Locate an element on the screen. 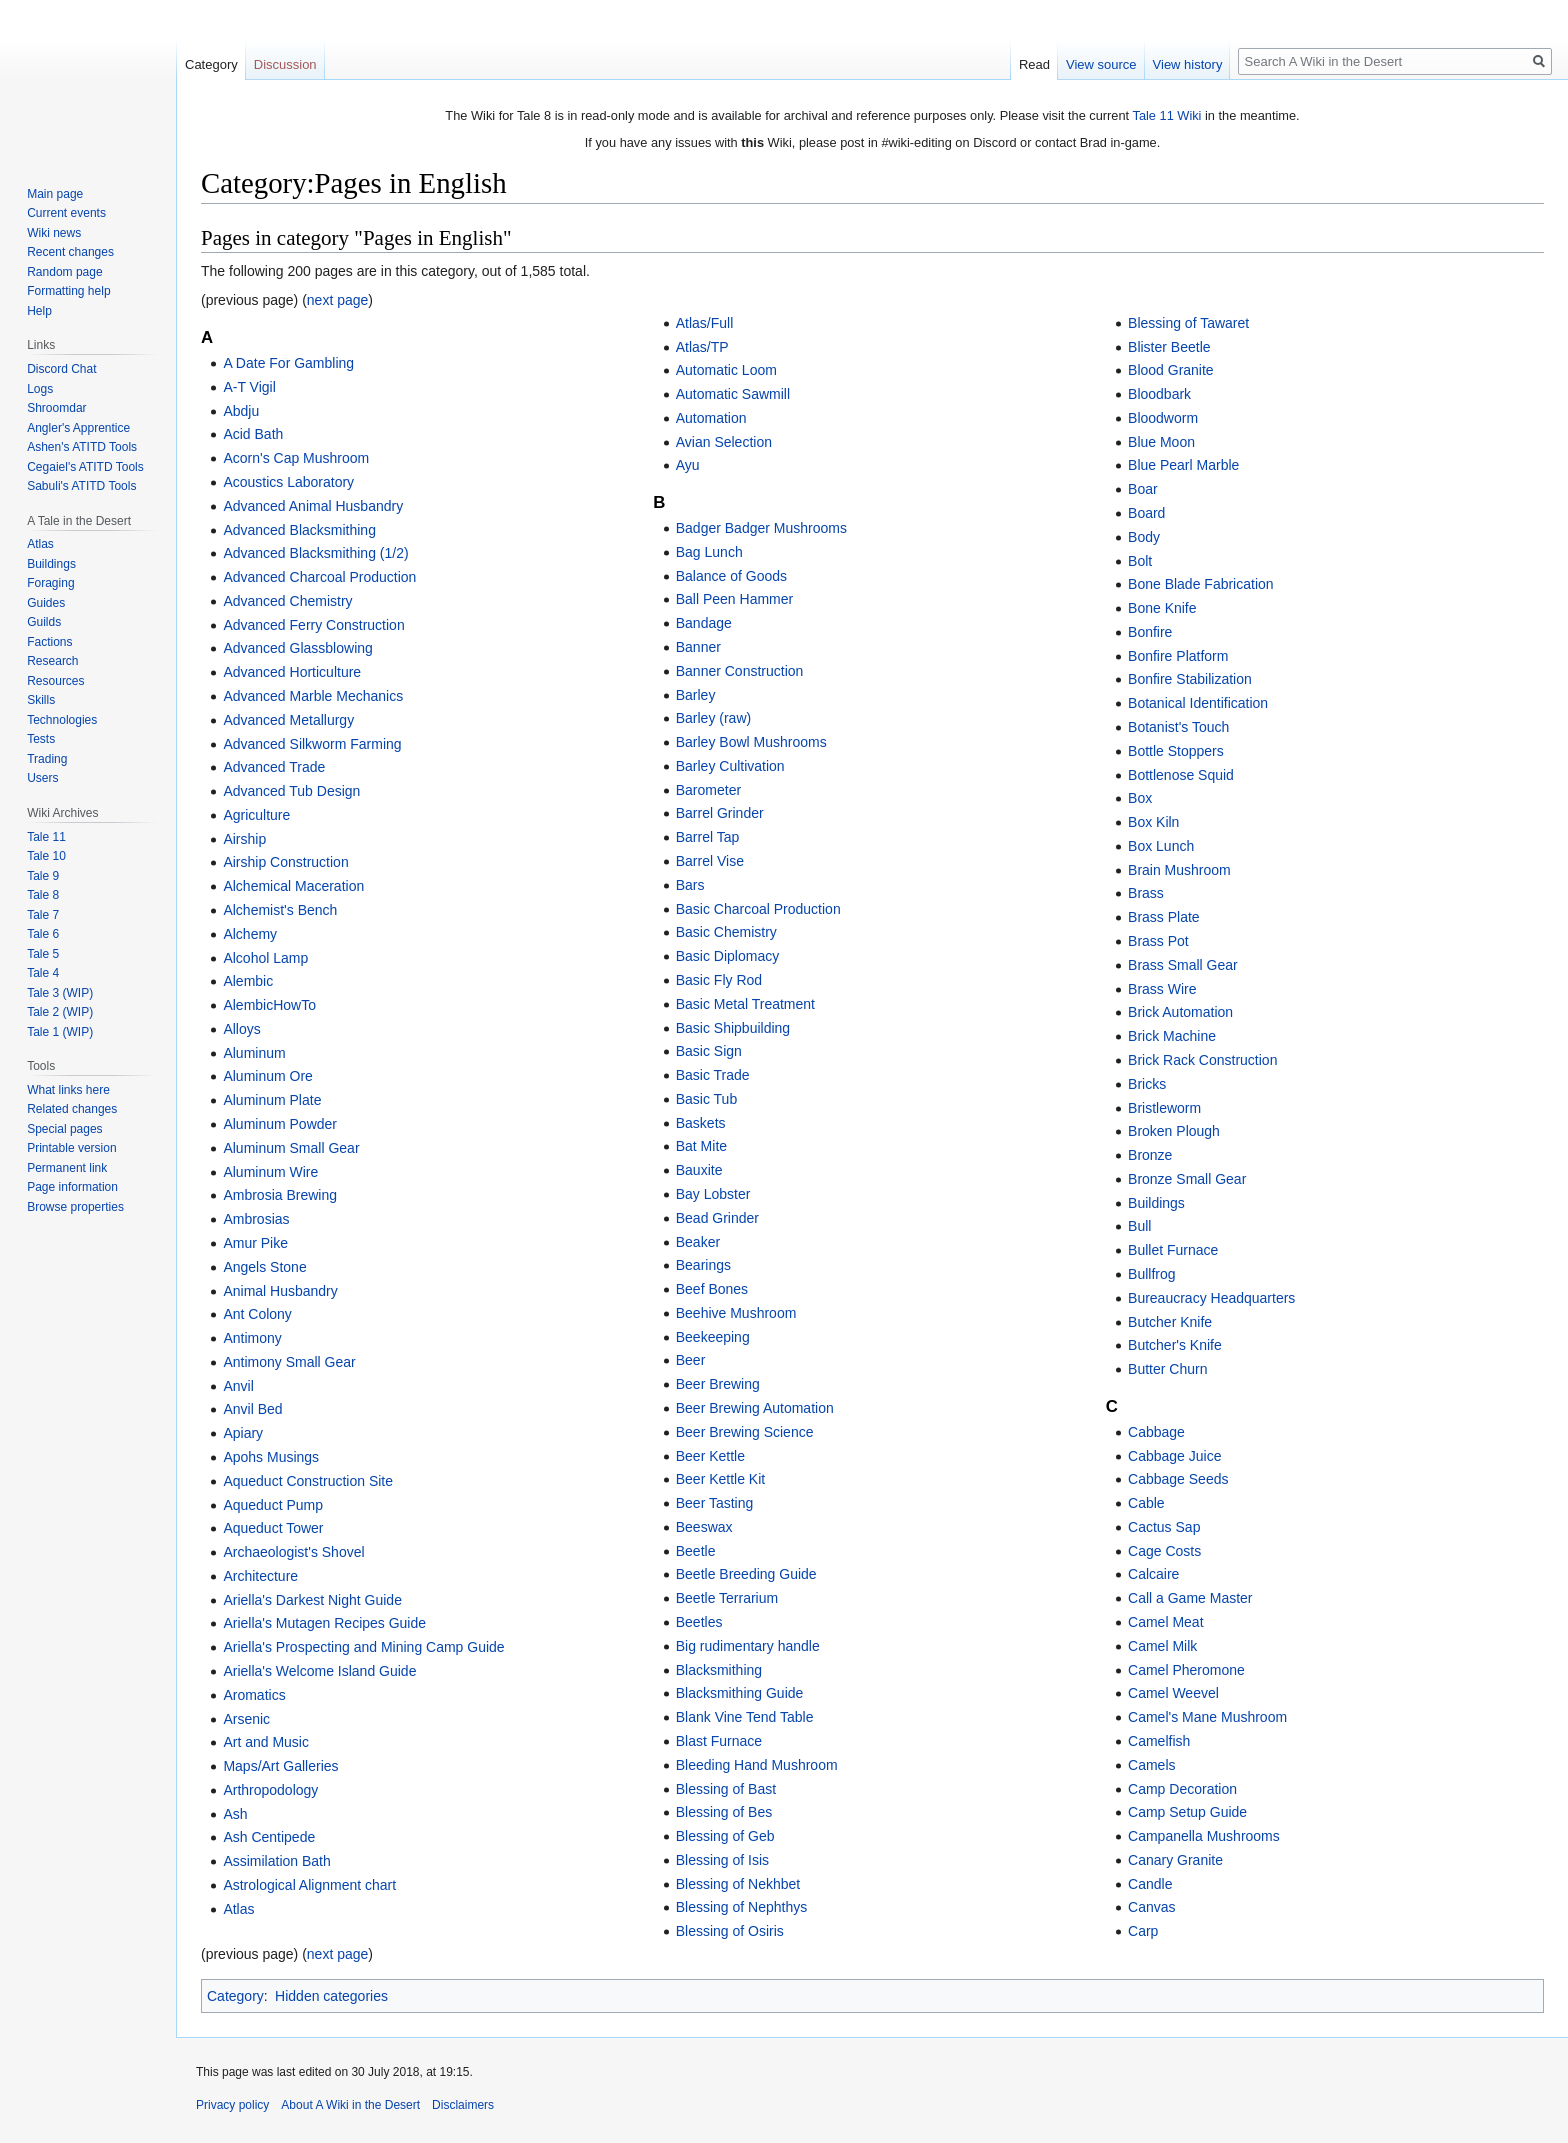  Antimony is located at coordinates (252, 1338).